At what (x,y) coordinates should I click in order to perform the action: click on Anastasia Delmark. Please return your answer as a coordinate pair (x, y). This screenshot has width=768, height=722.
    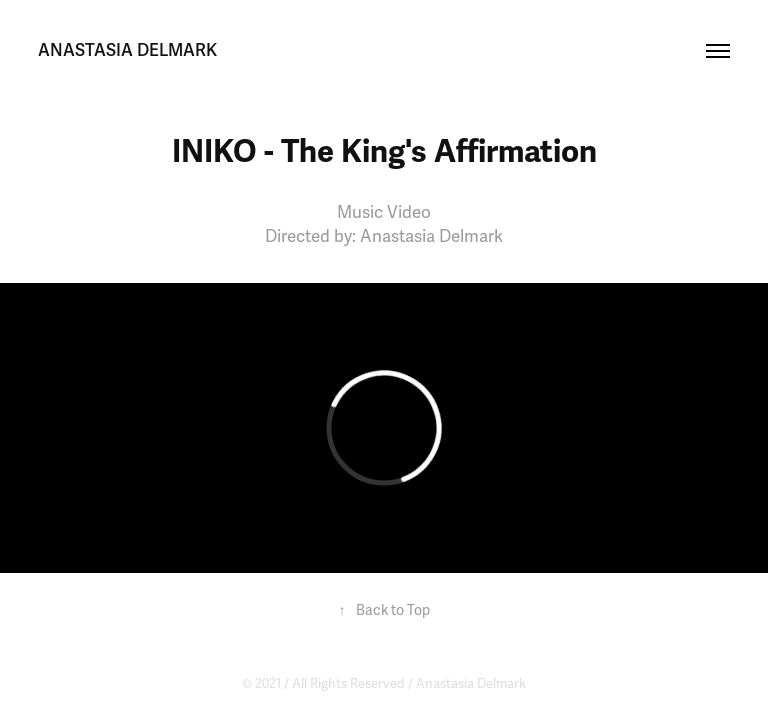
    Looking at the image, I should click on (471, 684).